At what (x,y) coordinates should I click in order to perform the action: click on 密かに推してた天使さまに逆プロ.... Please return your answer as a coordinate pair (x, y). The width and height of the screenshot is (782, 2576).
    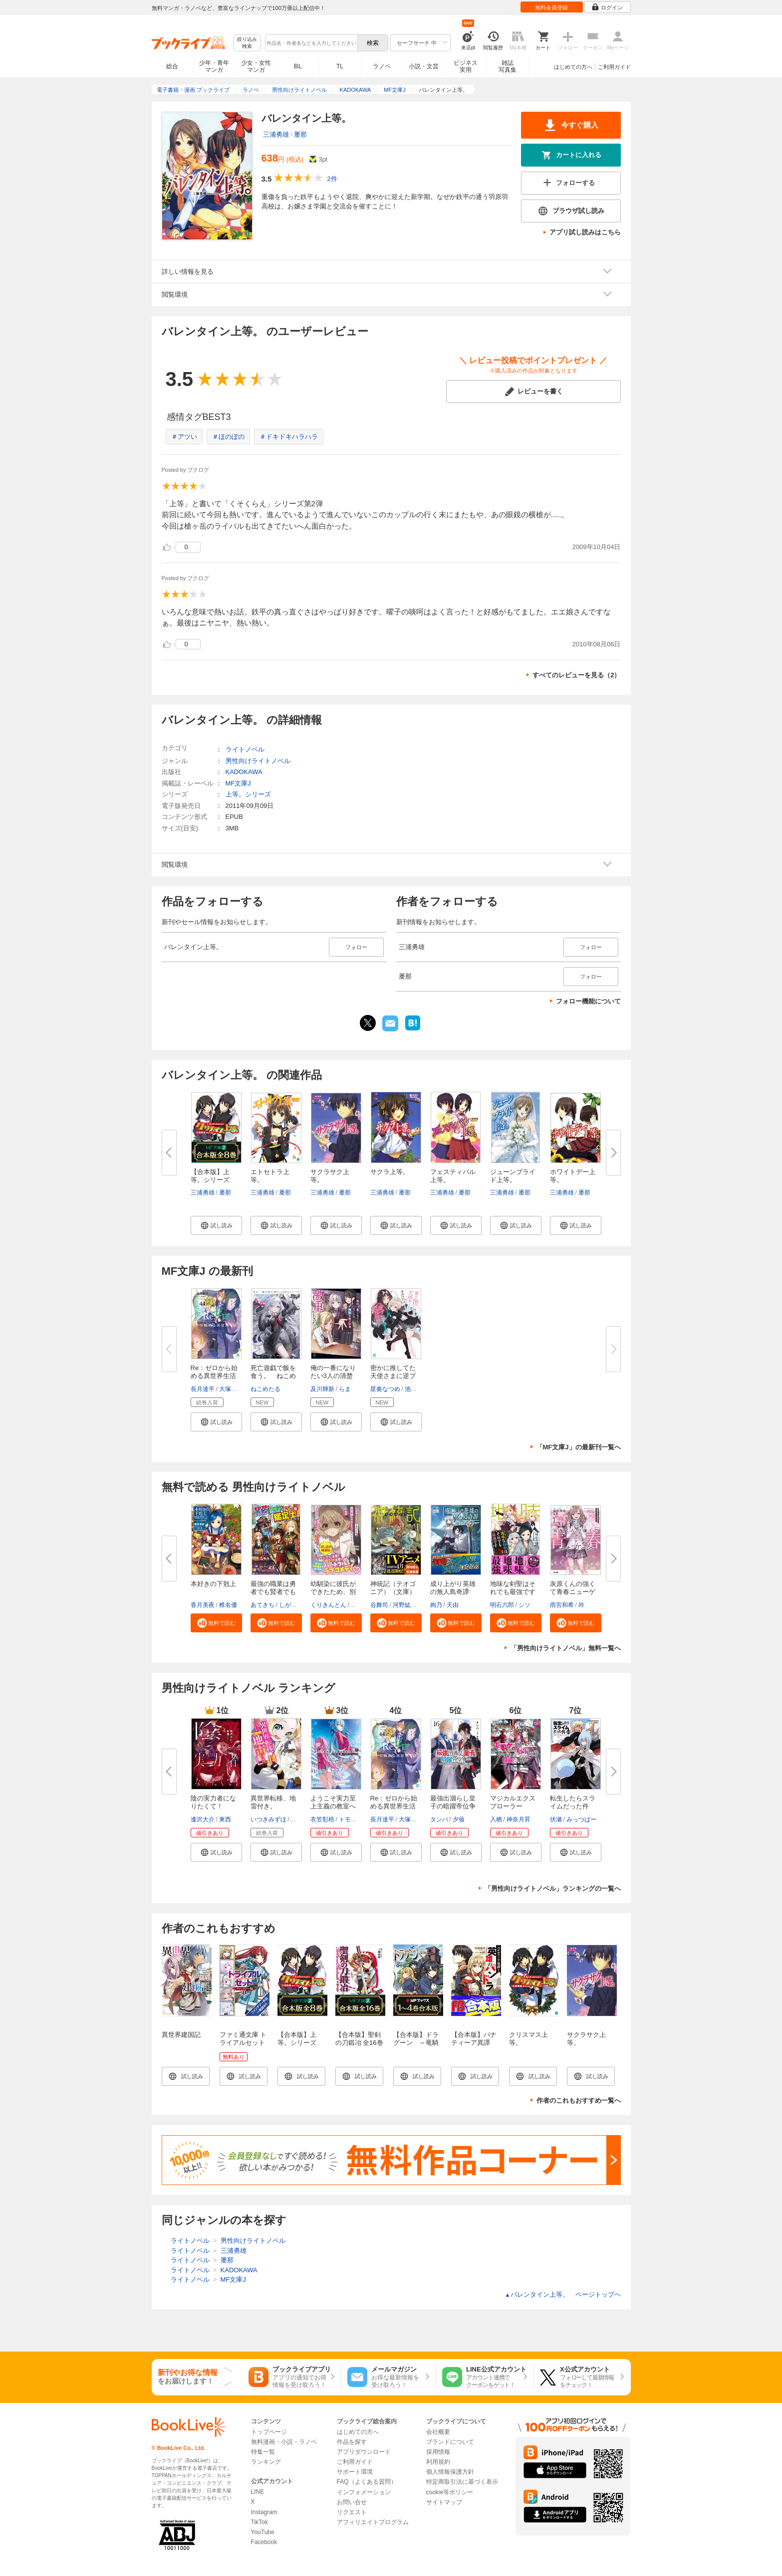
    Looking at the image, I should click on (393, 1375).